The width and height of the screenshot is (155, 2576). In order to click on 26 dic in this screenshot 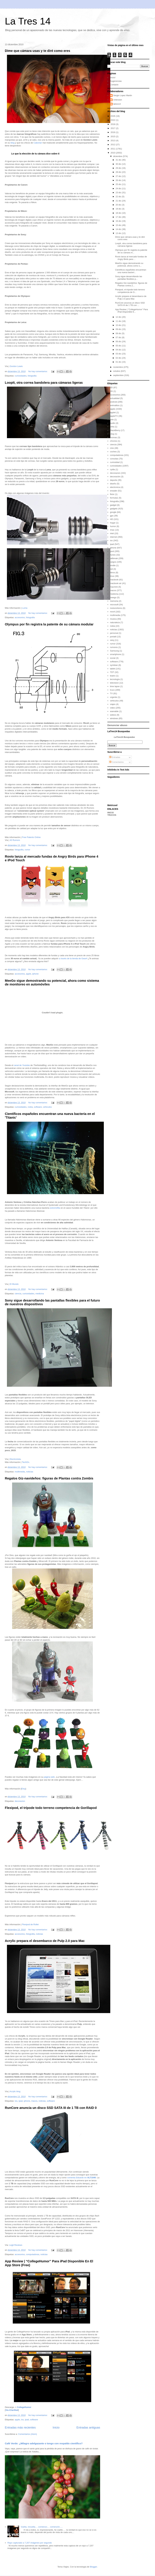, I will do `click(119, 180)`.